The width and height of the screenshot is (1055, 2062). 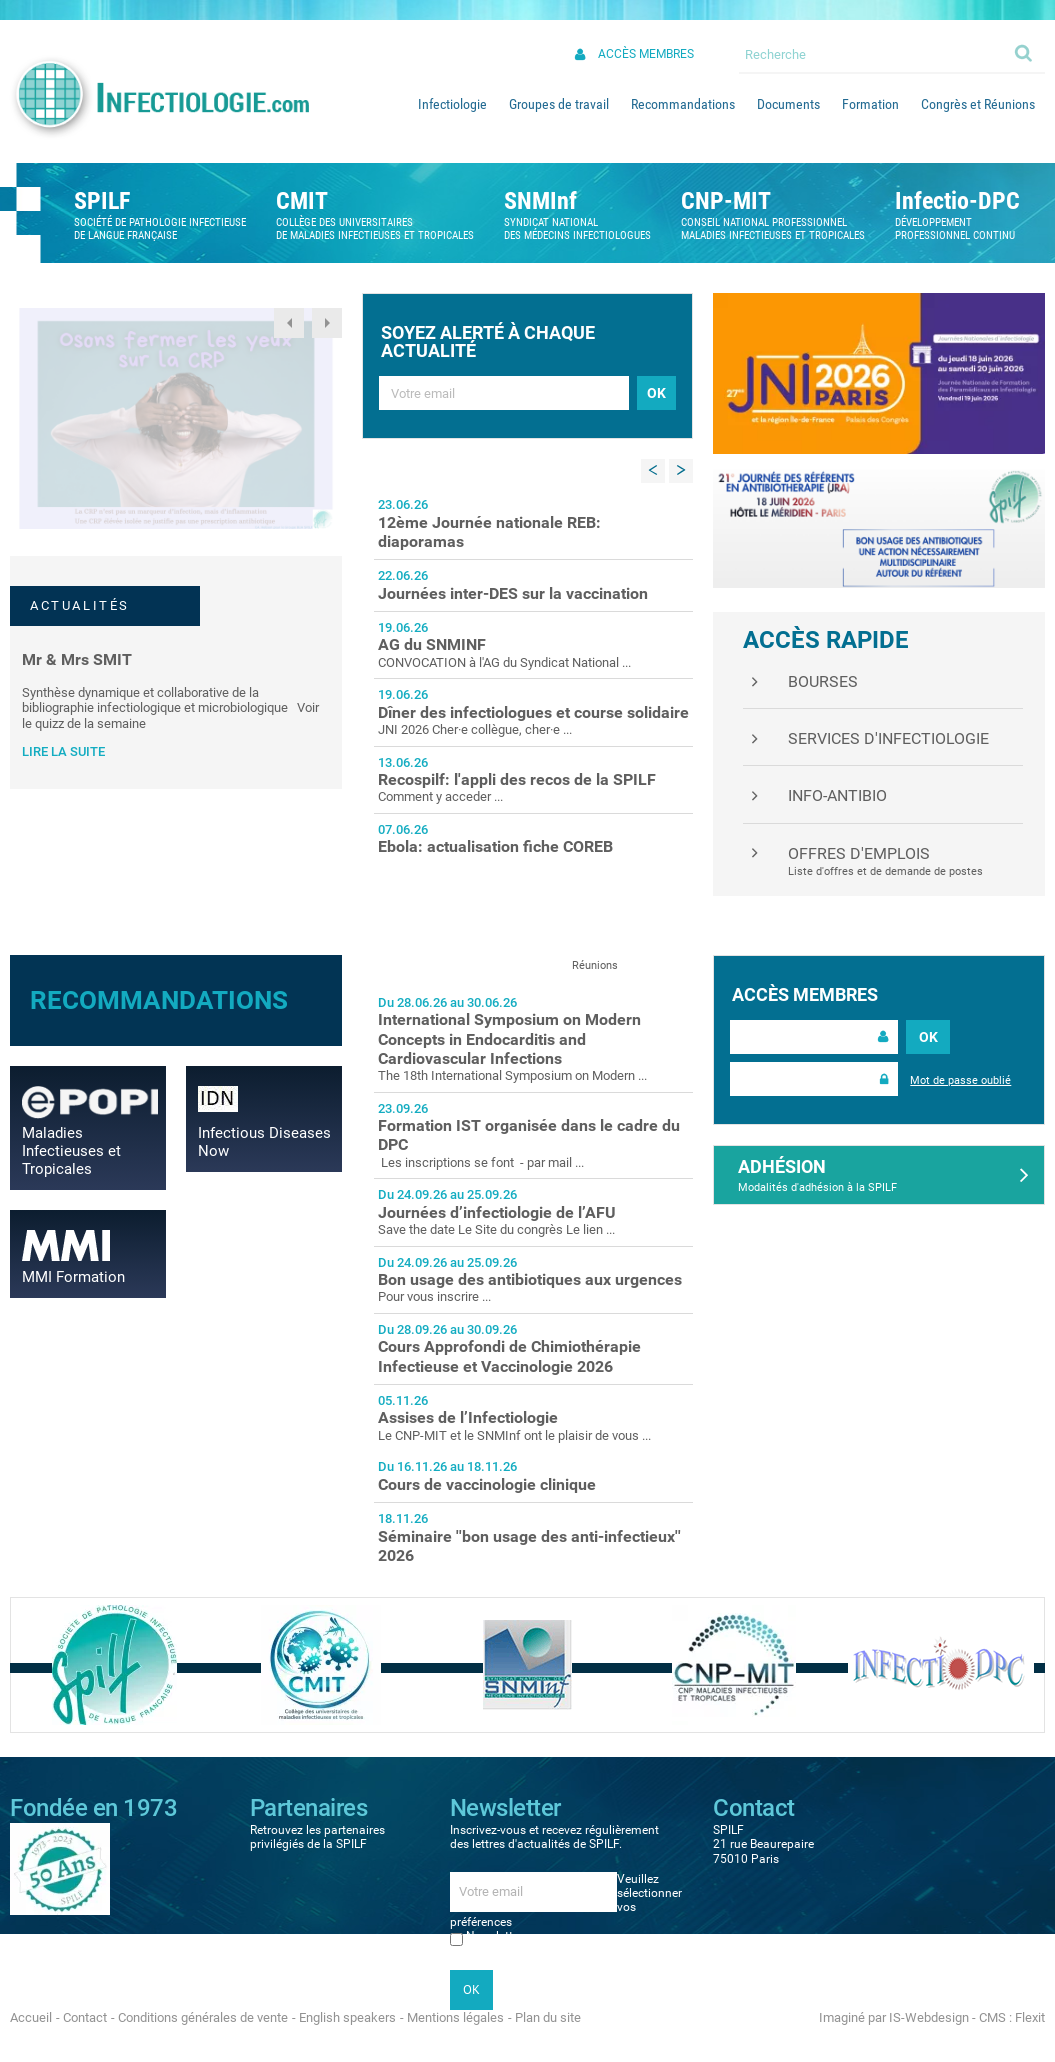 What do you see at coordinates (289, 323) in the screenshot?
I see `Previous` at bounding box center [289, 323].